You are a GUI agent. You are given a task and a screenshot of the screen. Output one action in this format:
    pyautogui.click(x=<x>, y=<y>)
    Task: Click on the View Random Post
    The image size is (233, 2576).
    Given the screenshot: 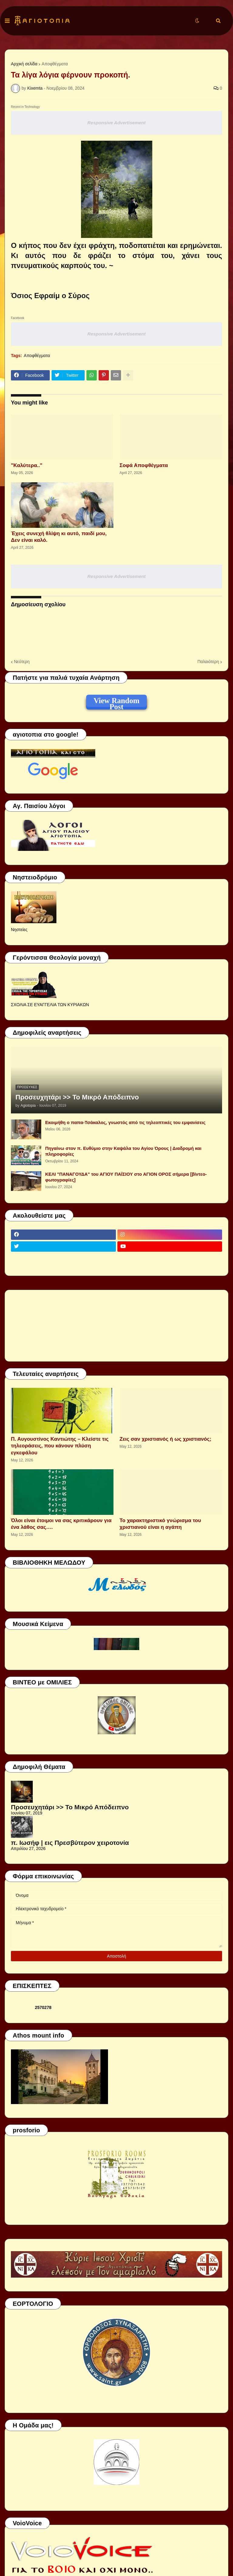 What is the action you would take?
    pyautogui.click(x=116, y=701)
    